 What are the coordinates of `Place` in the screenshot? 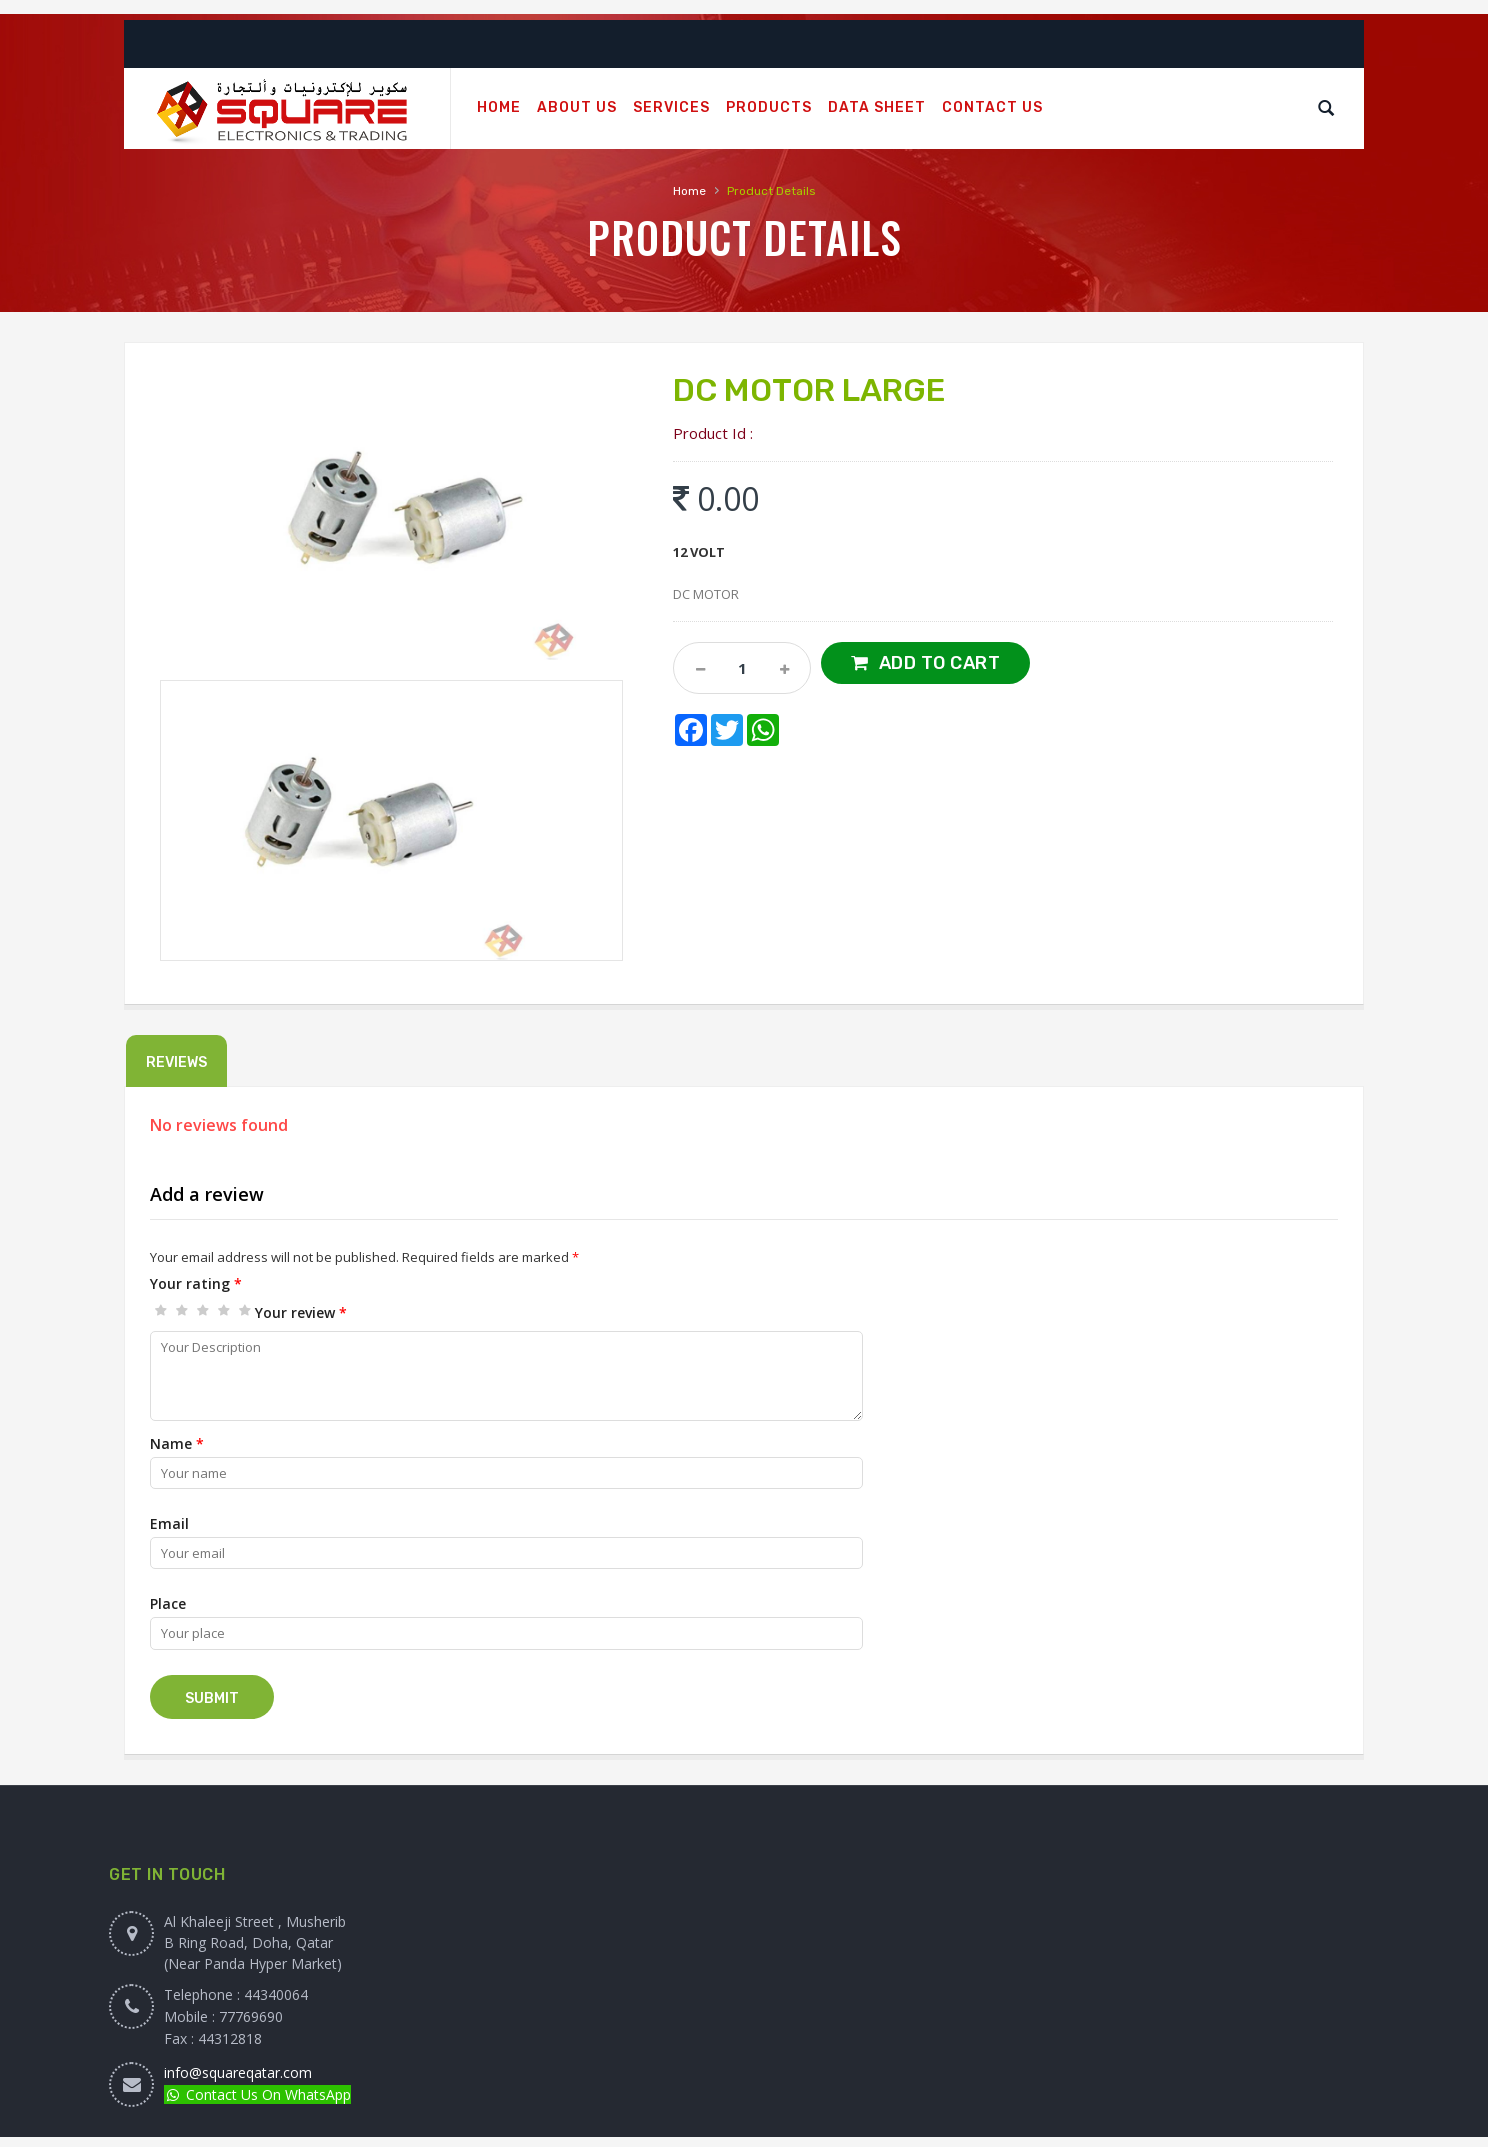 It's located at (168, 1603).